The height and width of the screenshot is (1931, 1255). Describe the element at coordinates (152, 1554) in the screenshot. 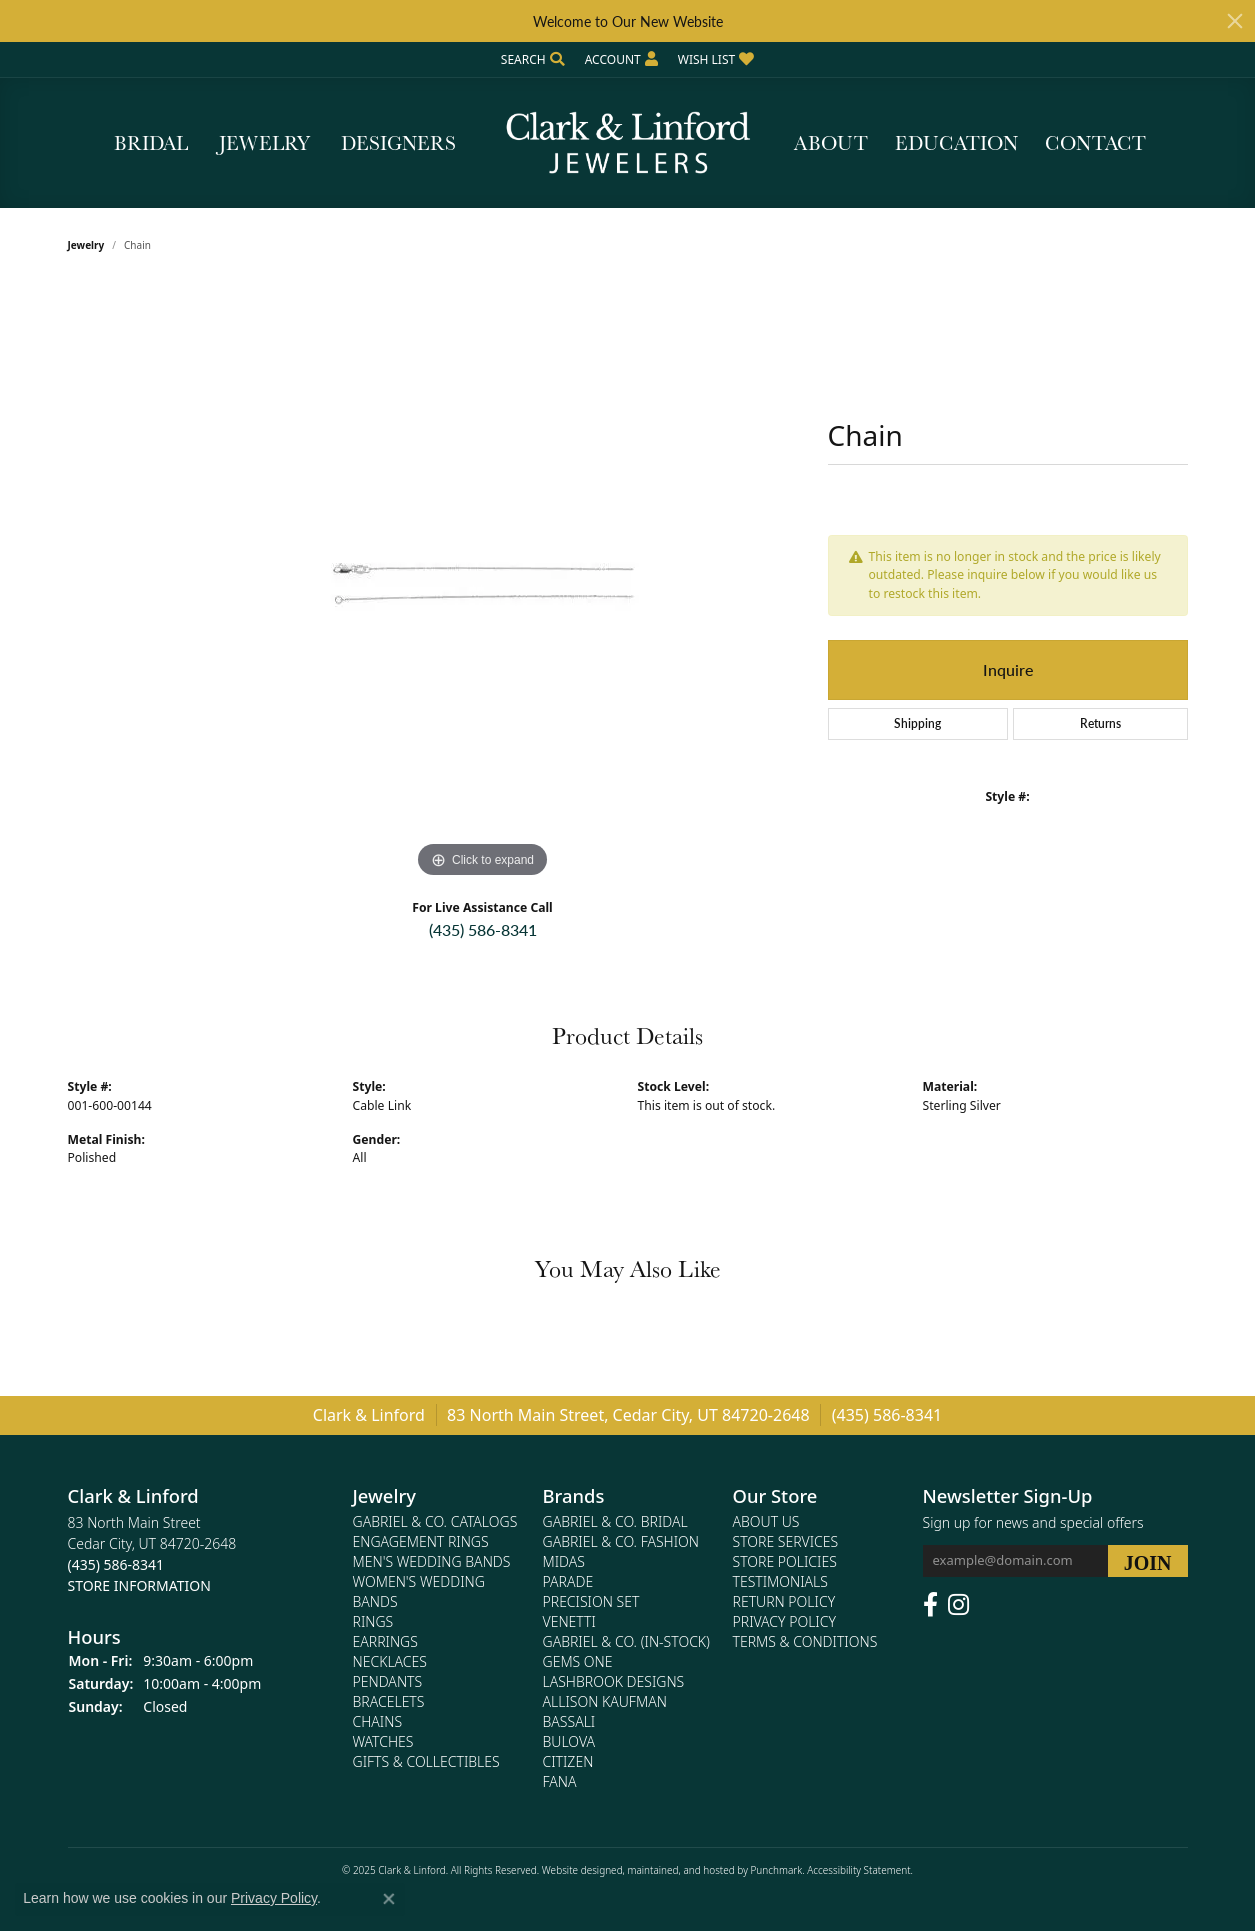

I see `83 North Main StreetCedar City, UT 84720-2648` at that location.